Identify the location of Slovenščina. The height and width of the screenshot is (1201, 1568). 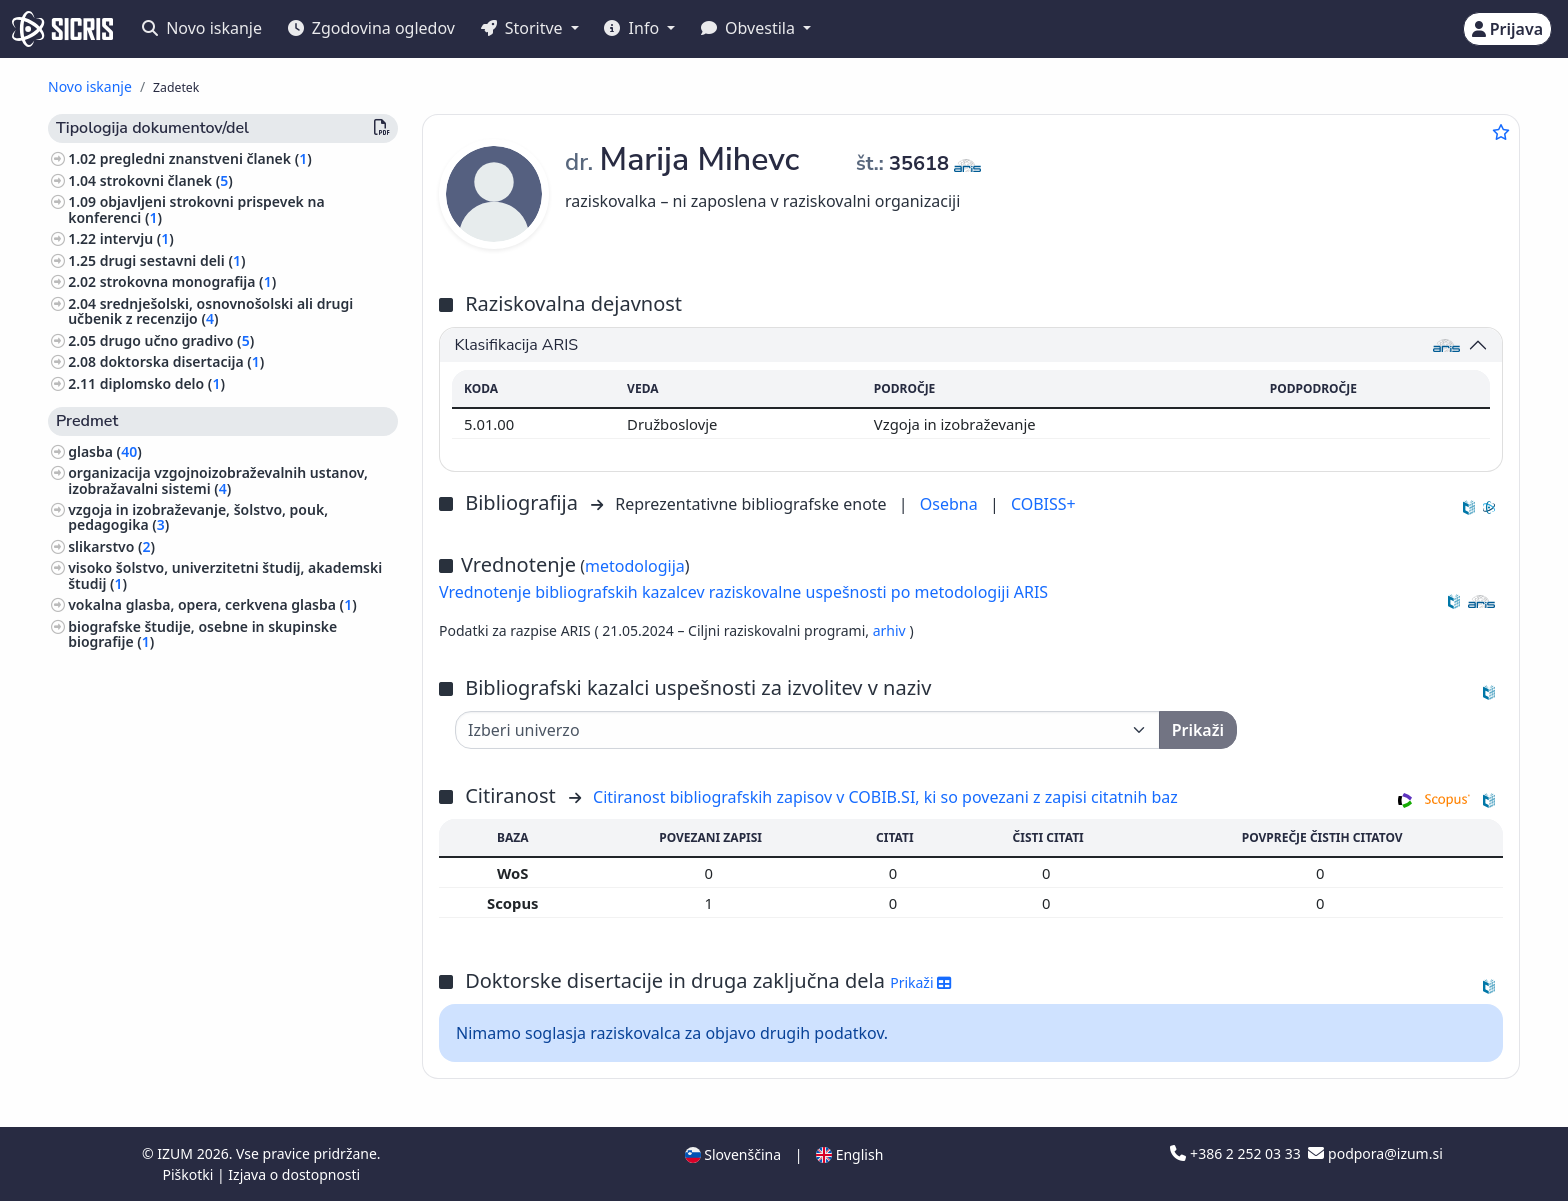
(733, 1154).